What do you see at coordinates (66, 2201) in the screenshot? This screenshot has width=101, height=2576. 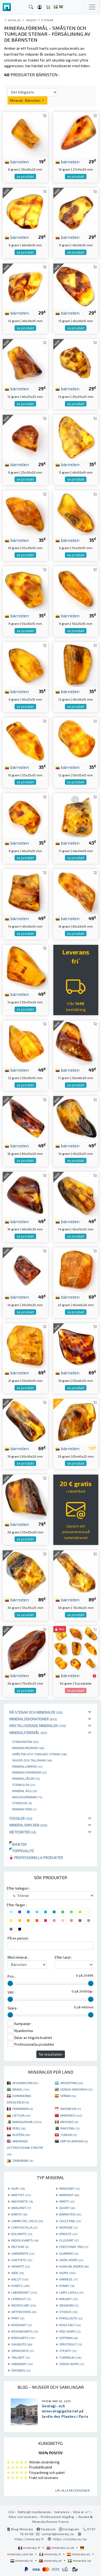 I see `APATIT` at bounding box center [66, 2201].